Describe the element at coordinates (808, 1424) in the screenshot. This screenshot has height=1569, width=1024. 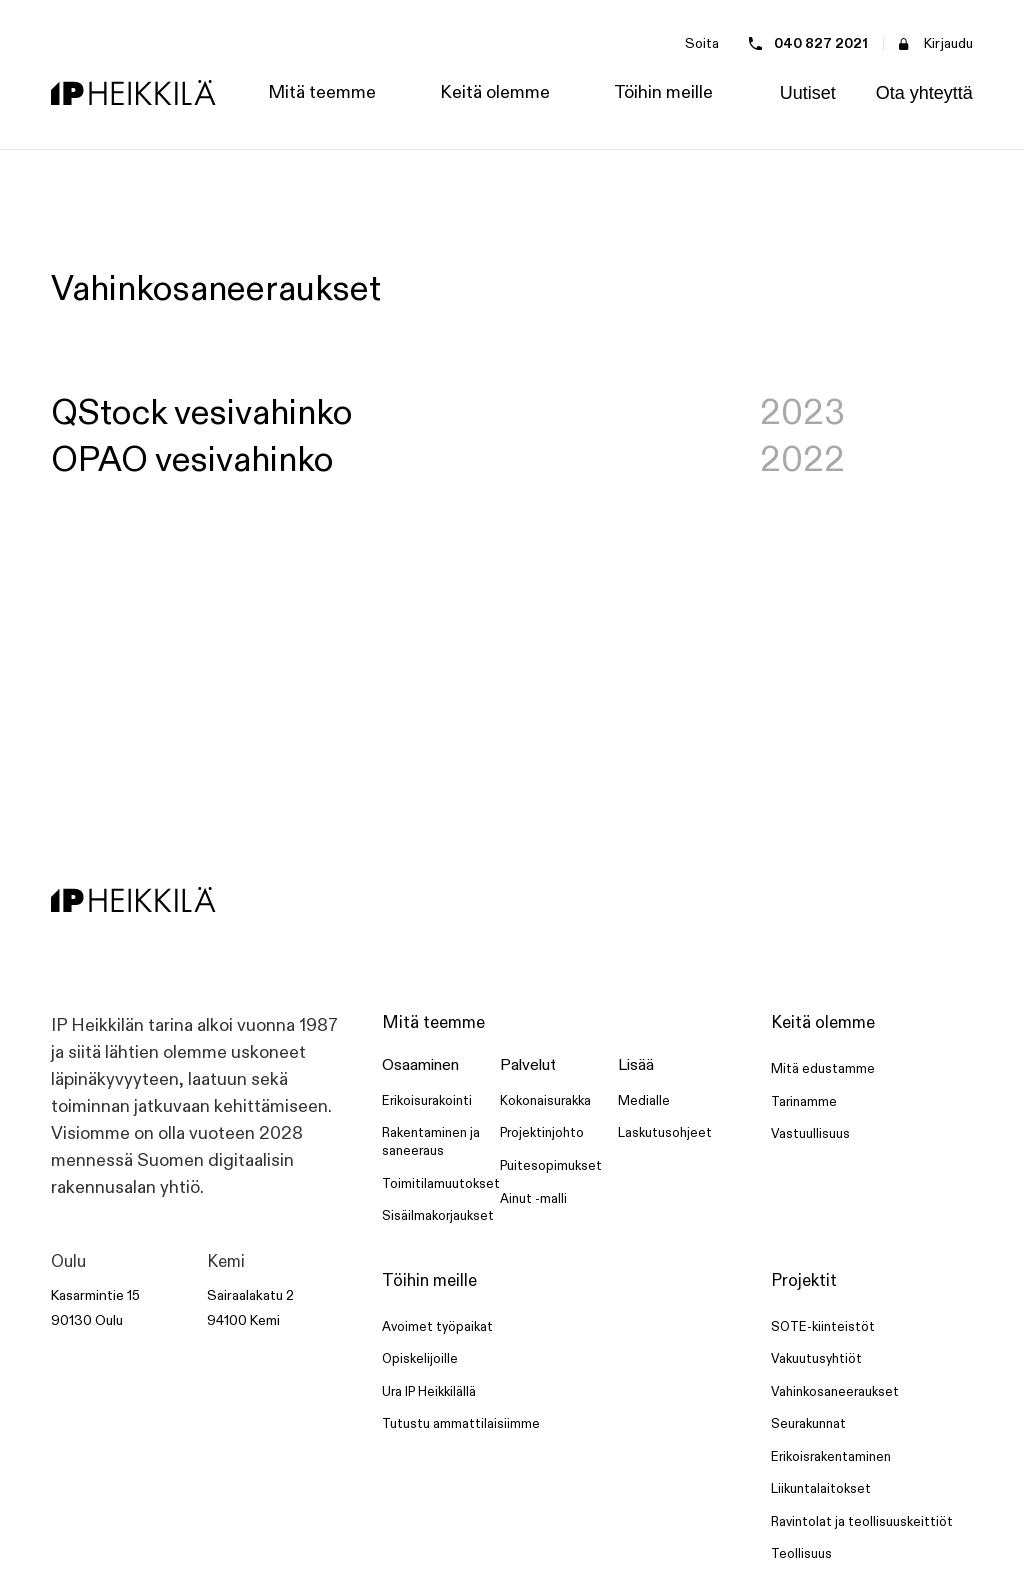
I see `Seurakunnat` at that location.